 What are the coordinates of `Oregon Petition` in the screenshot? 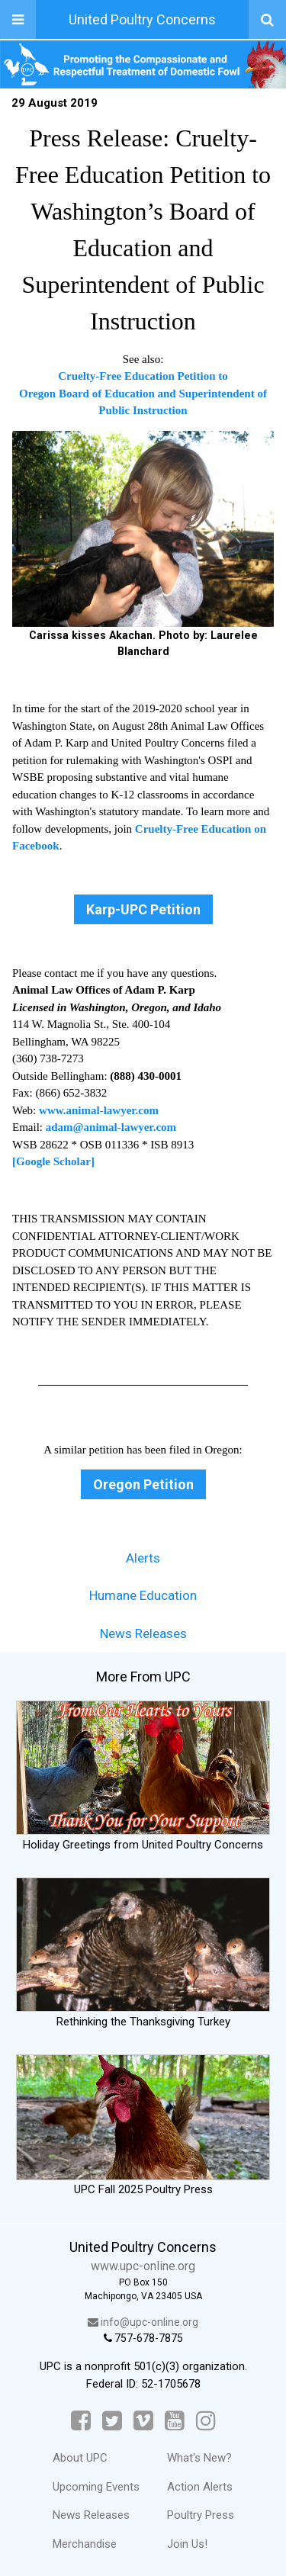 It's located at (143, 1484).